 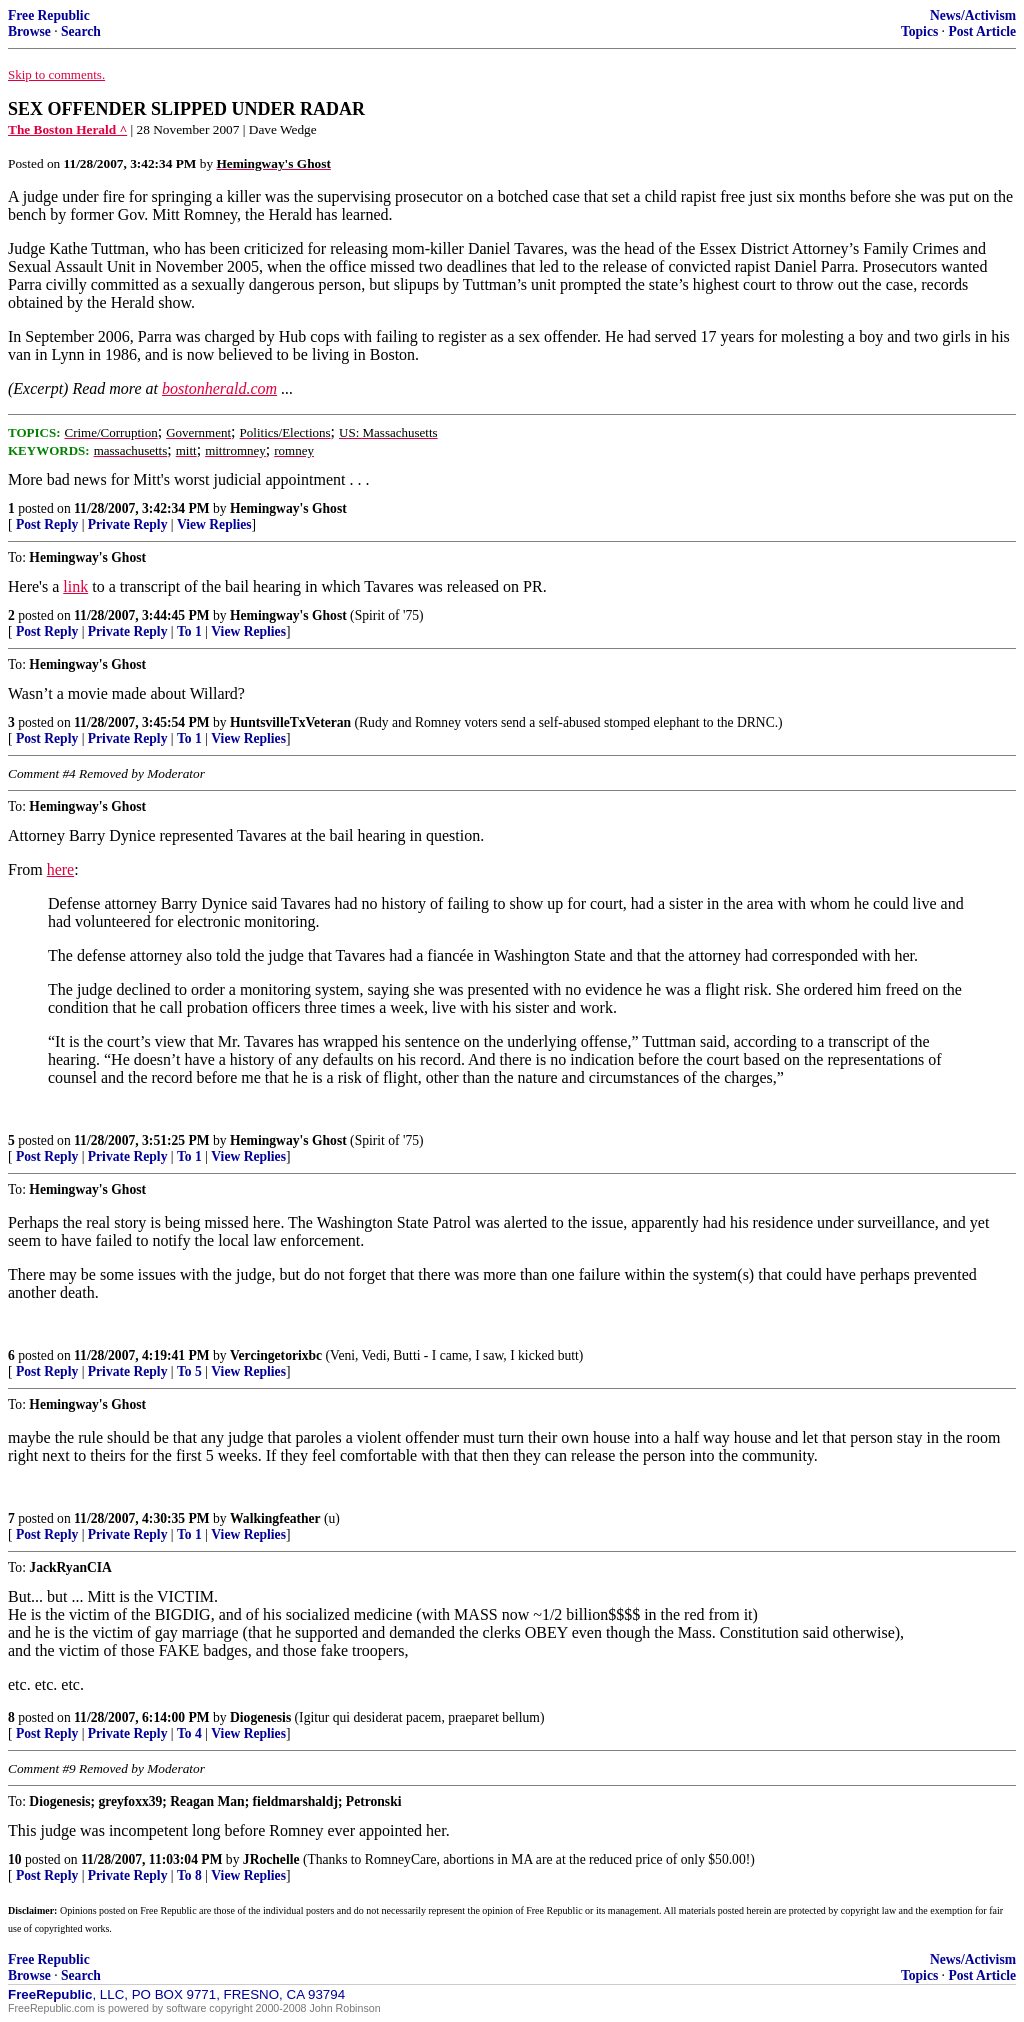 What do you see at coordinates (49, 15) in the screenshot?
I see `Free Republic` at bounding box center [49, 15].